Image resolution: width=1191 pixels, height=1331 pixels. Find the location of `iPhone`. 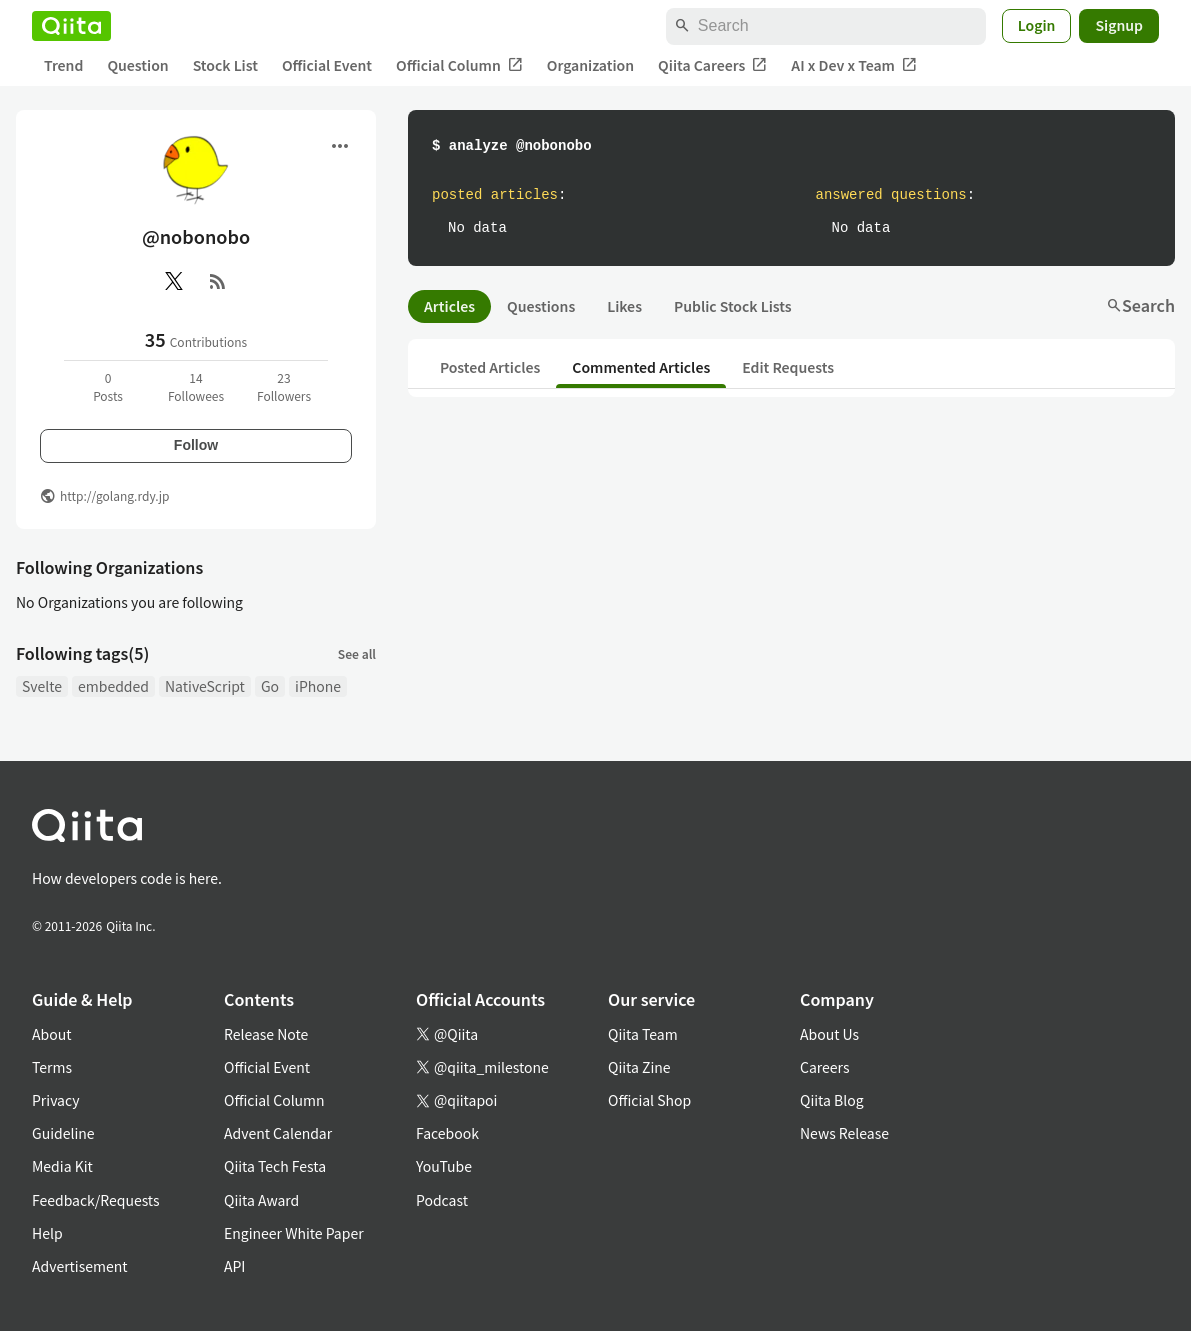

iPhone is located at coordinates (318, 686).